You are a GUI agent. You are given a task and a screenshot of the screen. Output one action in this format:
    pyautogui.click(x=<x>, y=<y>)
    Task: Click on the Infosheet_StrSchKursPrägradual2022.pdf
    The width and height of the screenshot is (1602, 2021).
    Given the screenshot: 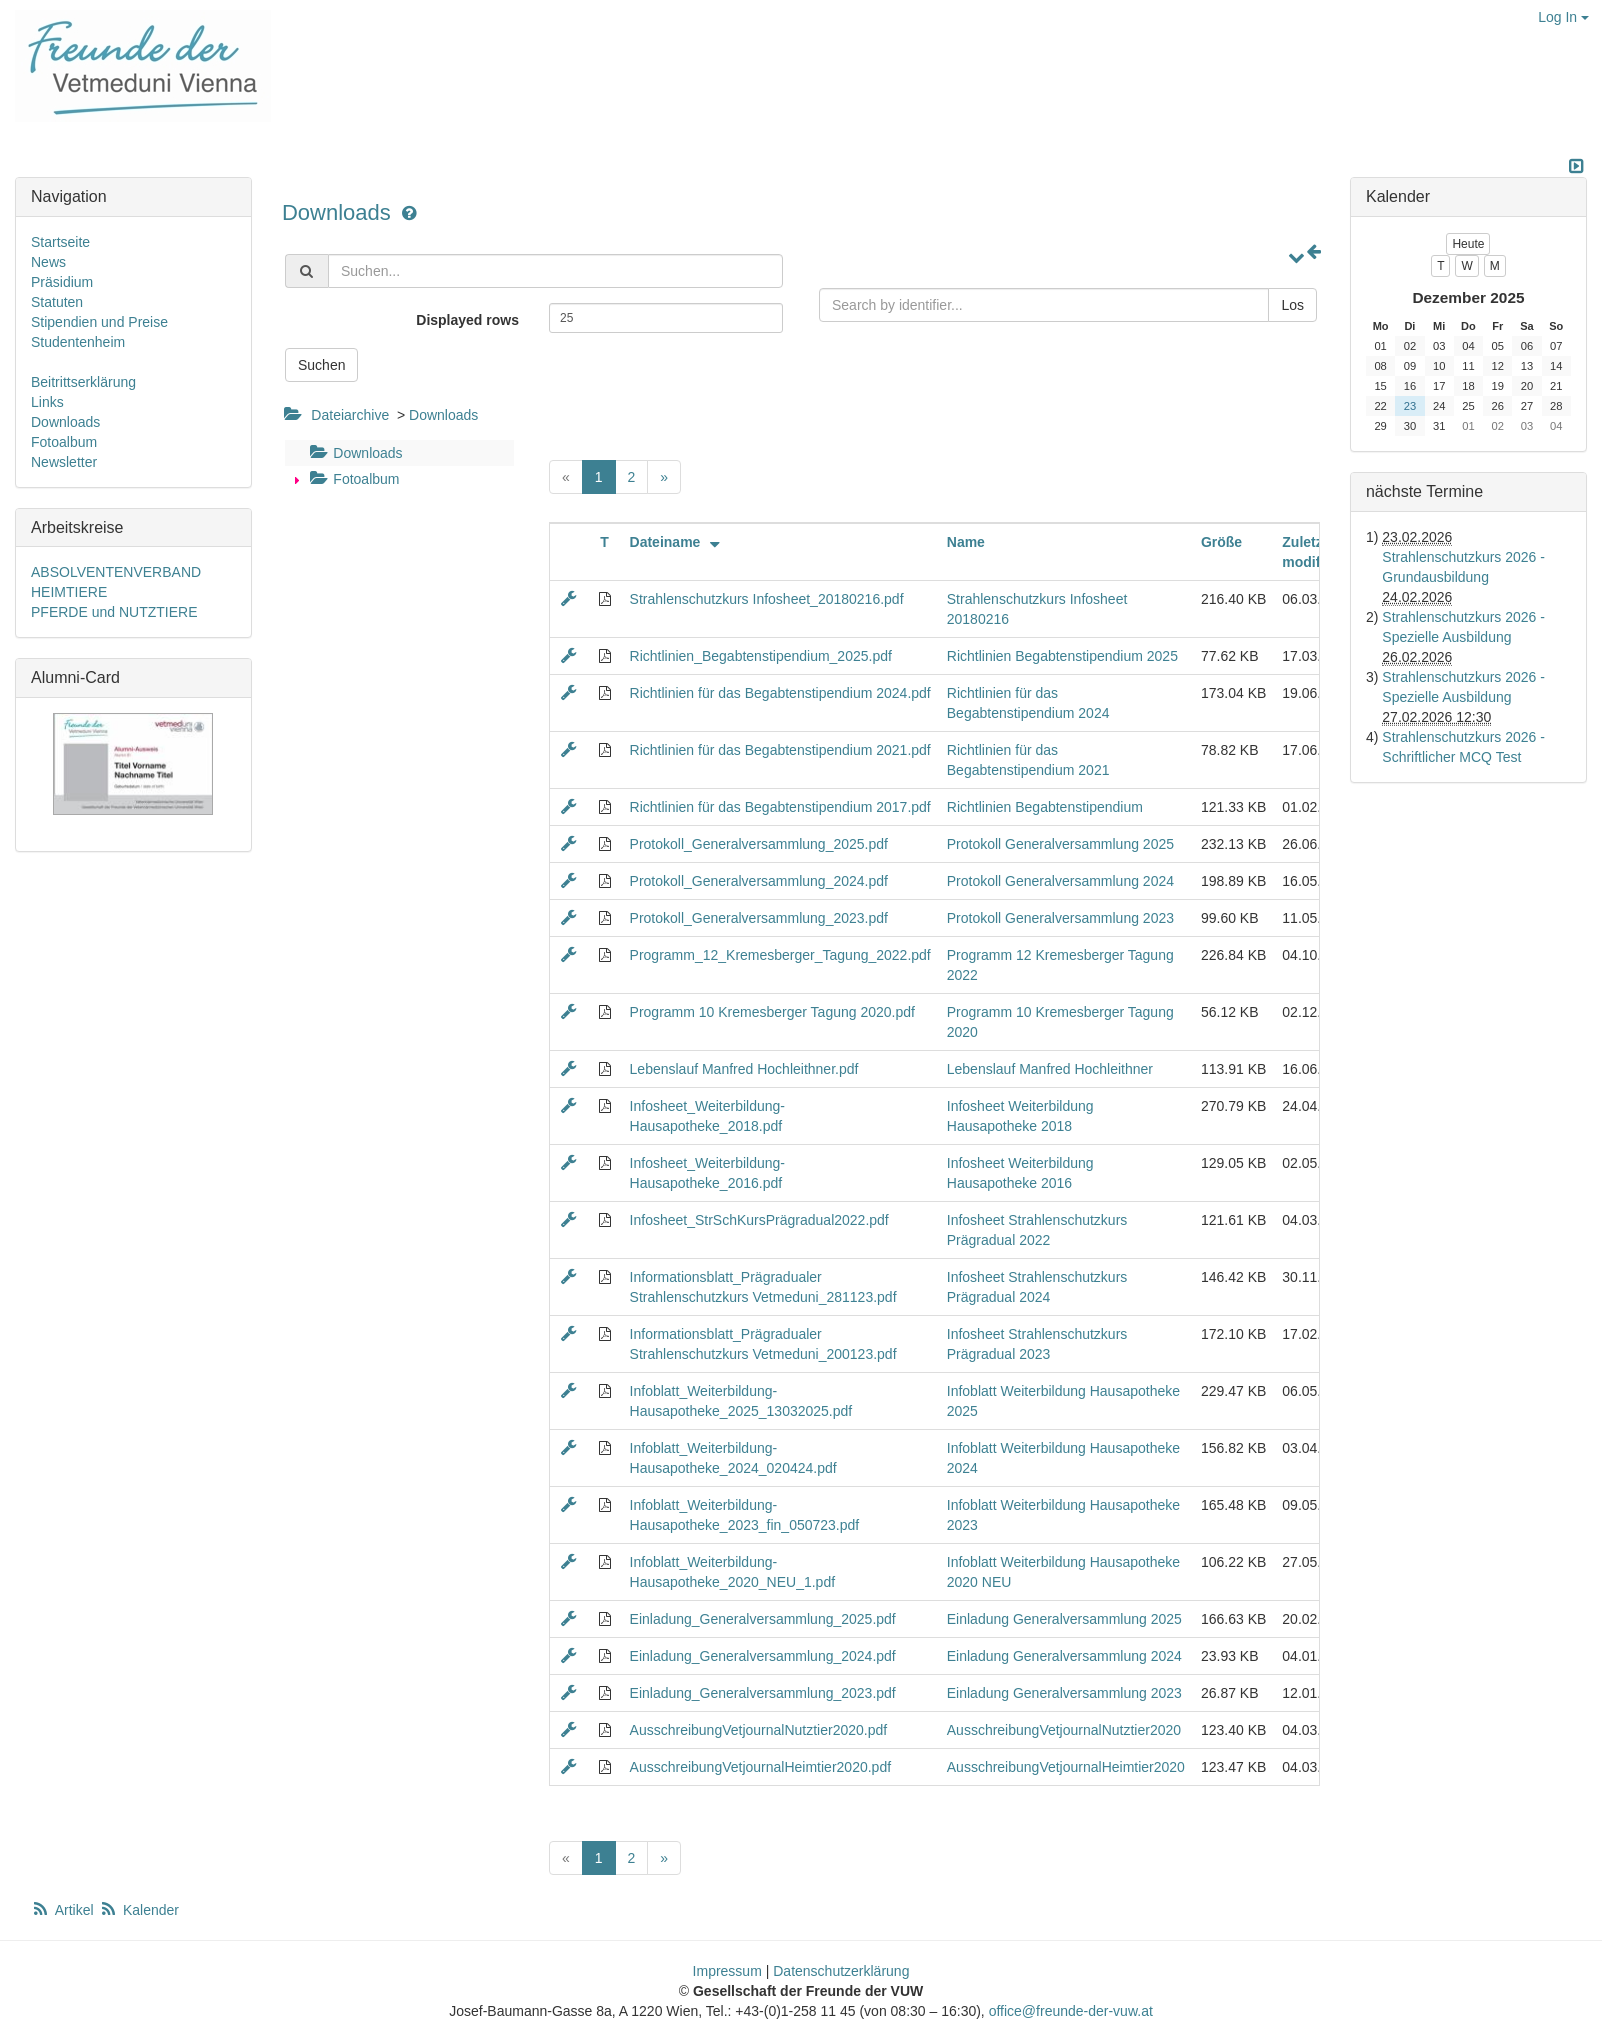 What is the action you would take?
    pyautogui.click(x=759, y=1220)
    